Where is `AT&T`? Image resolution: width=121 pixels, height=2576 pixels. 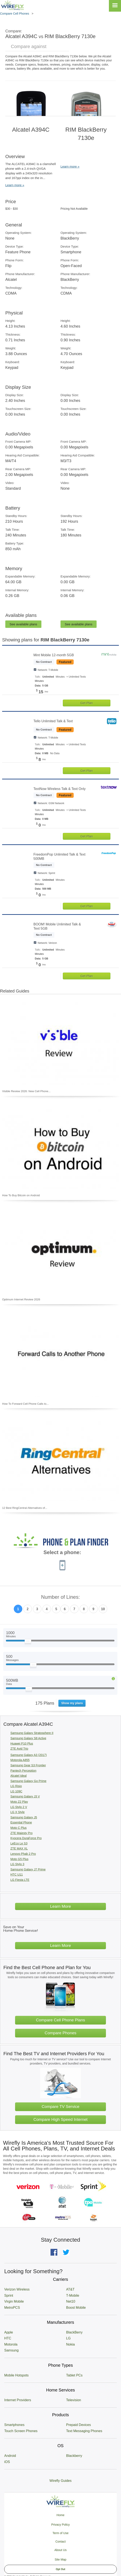
AT&T is located at coordinates (70, 2289).